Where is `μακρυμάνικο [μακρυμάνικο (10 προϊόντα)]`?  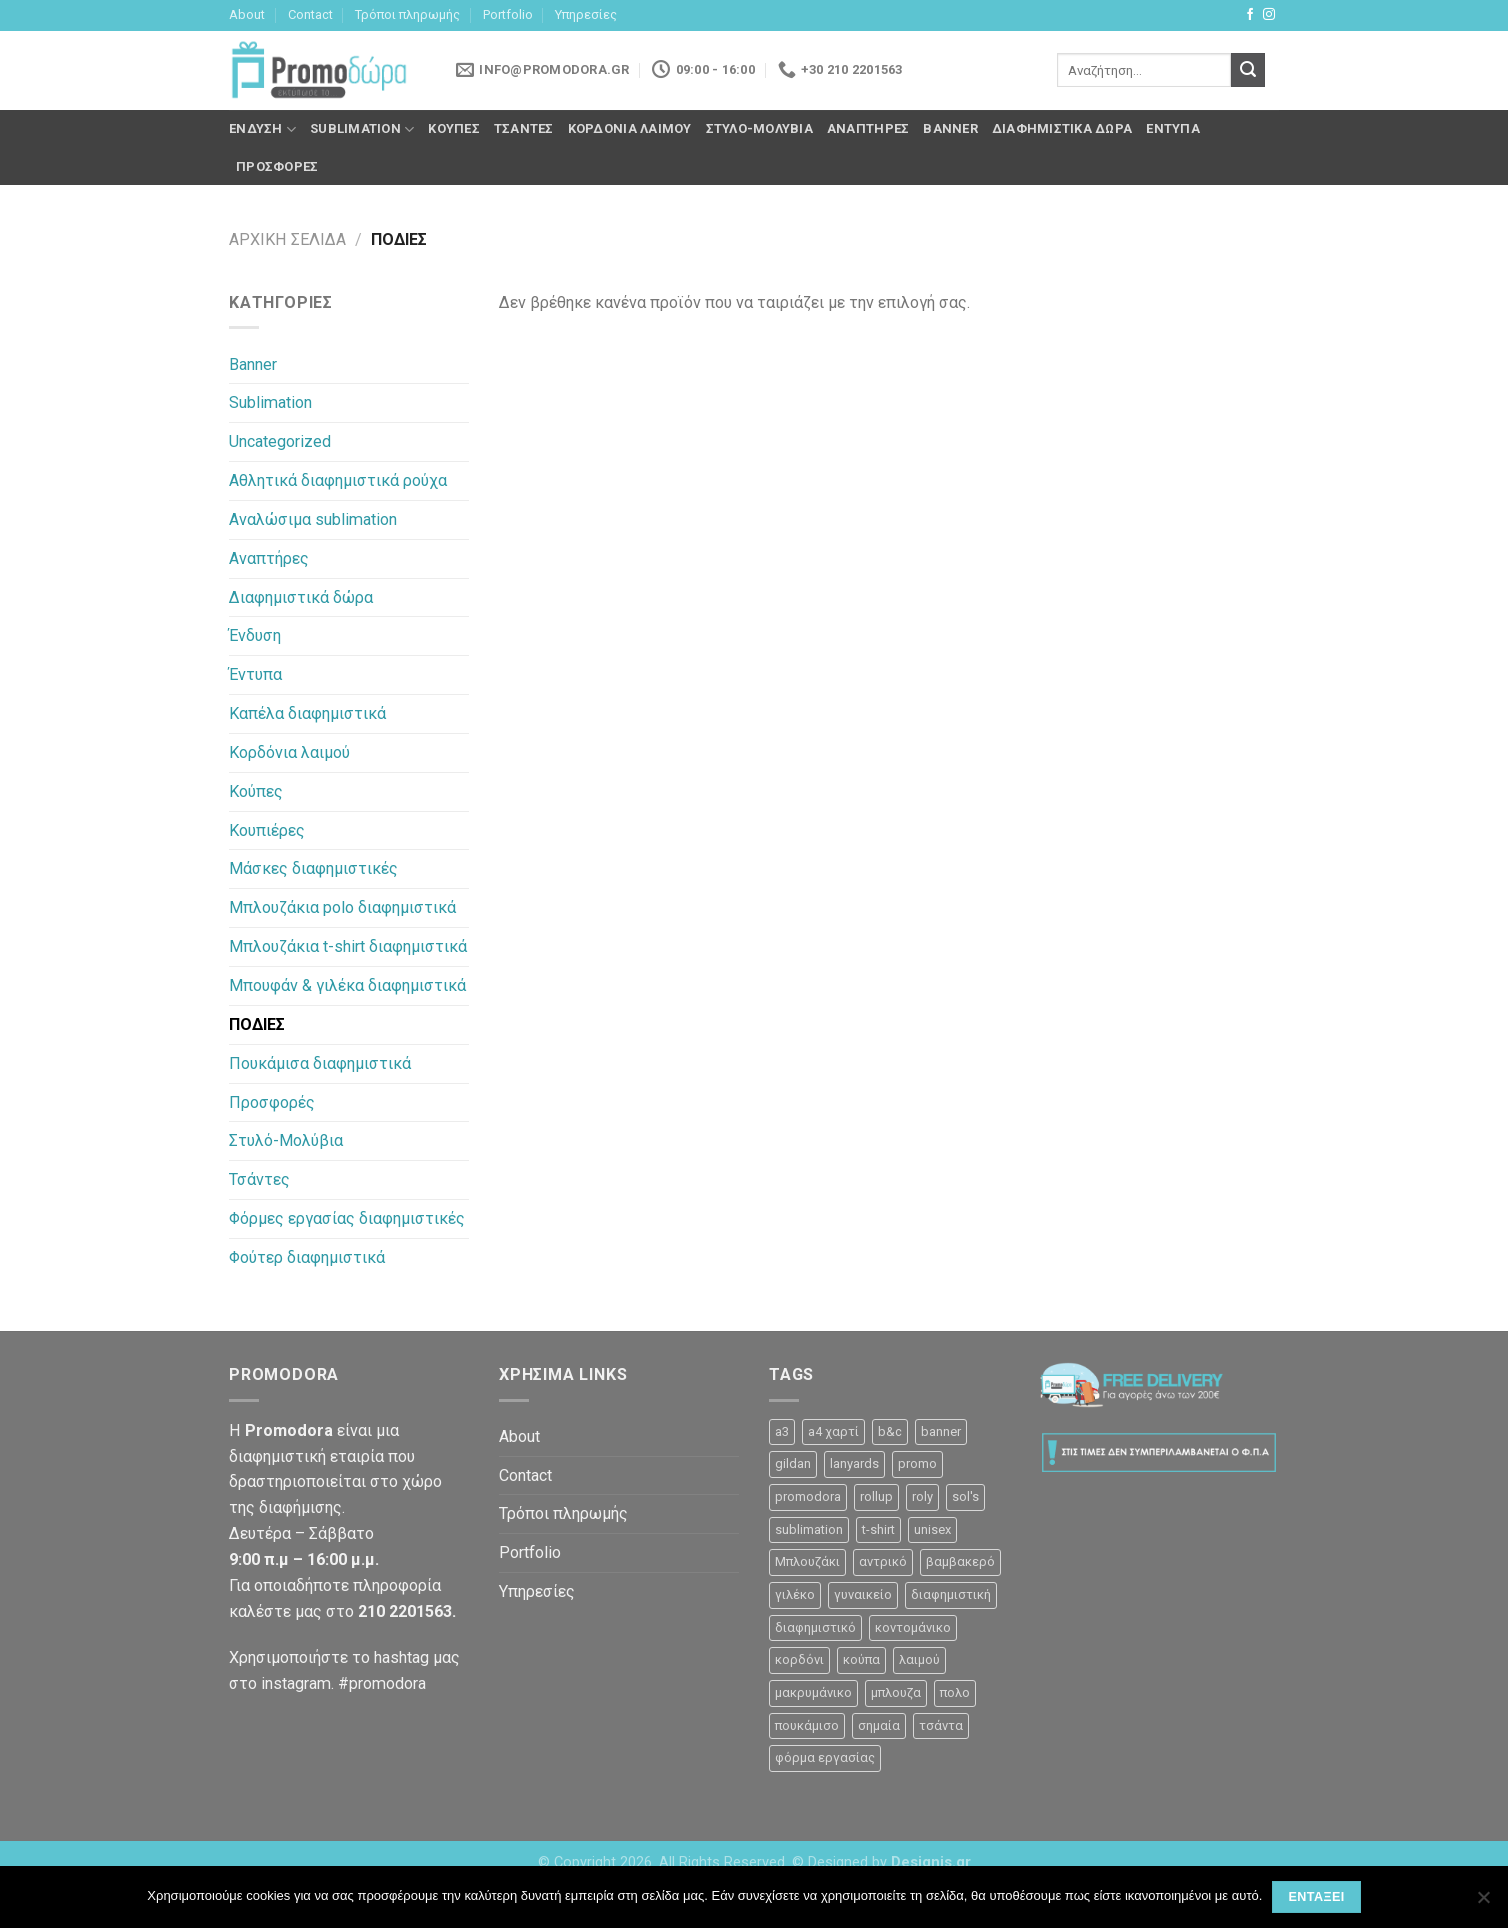
μακρυμάνικο [μακρυμάνικο (10 προϊόντα)] is located at coordinates (813, 1692).